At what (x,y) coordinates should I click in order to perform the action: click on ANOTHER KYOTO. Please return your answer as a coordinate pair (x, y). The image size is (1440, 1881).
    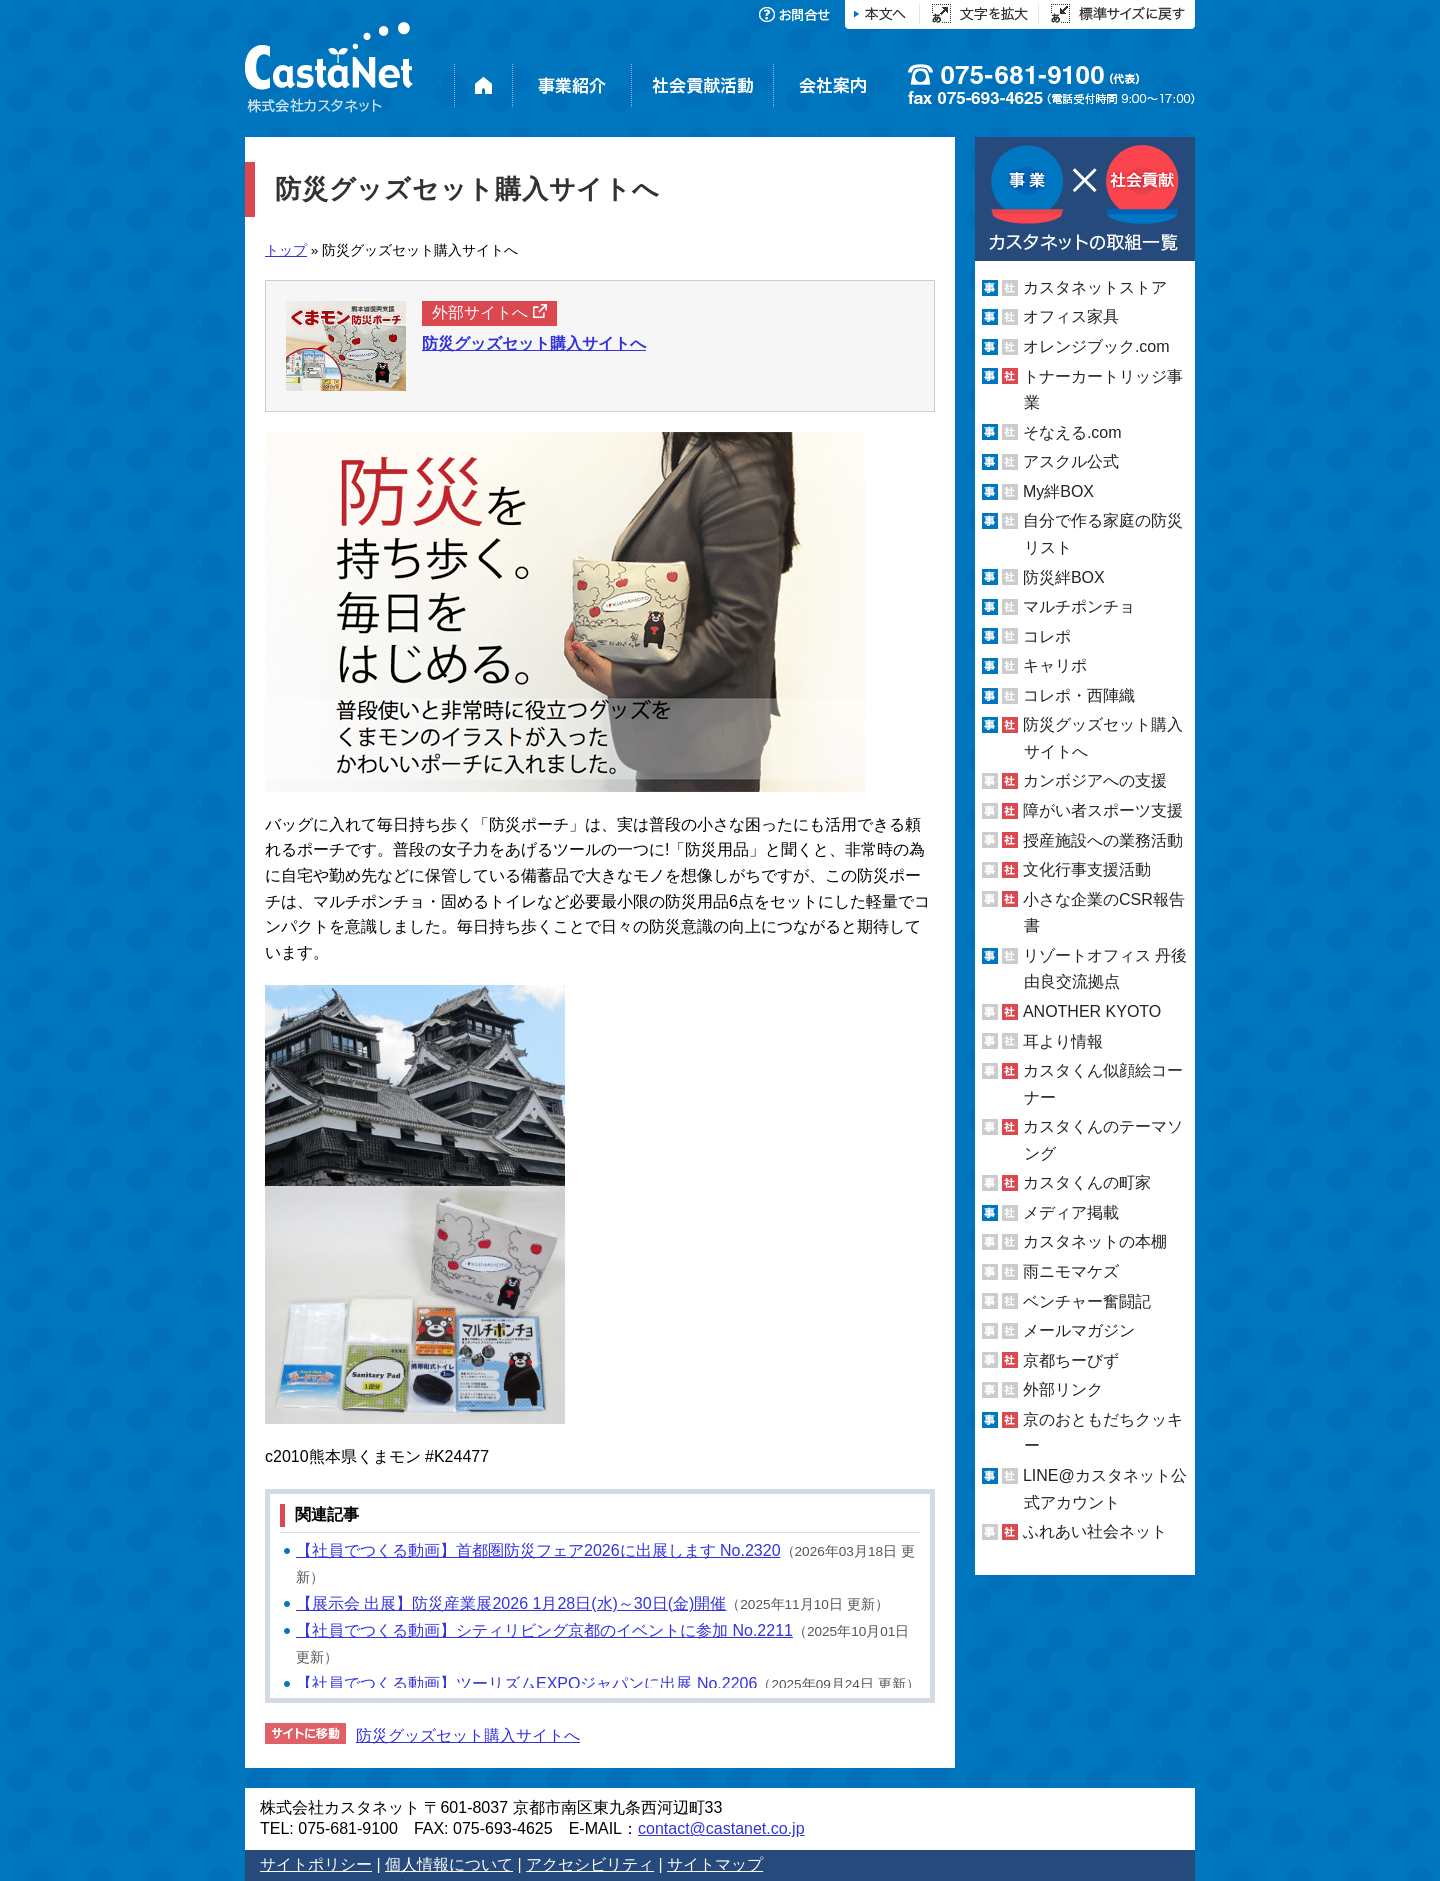
    Looking at the image, I should click on (1092, 1011).